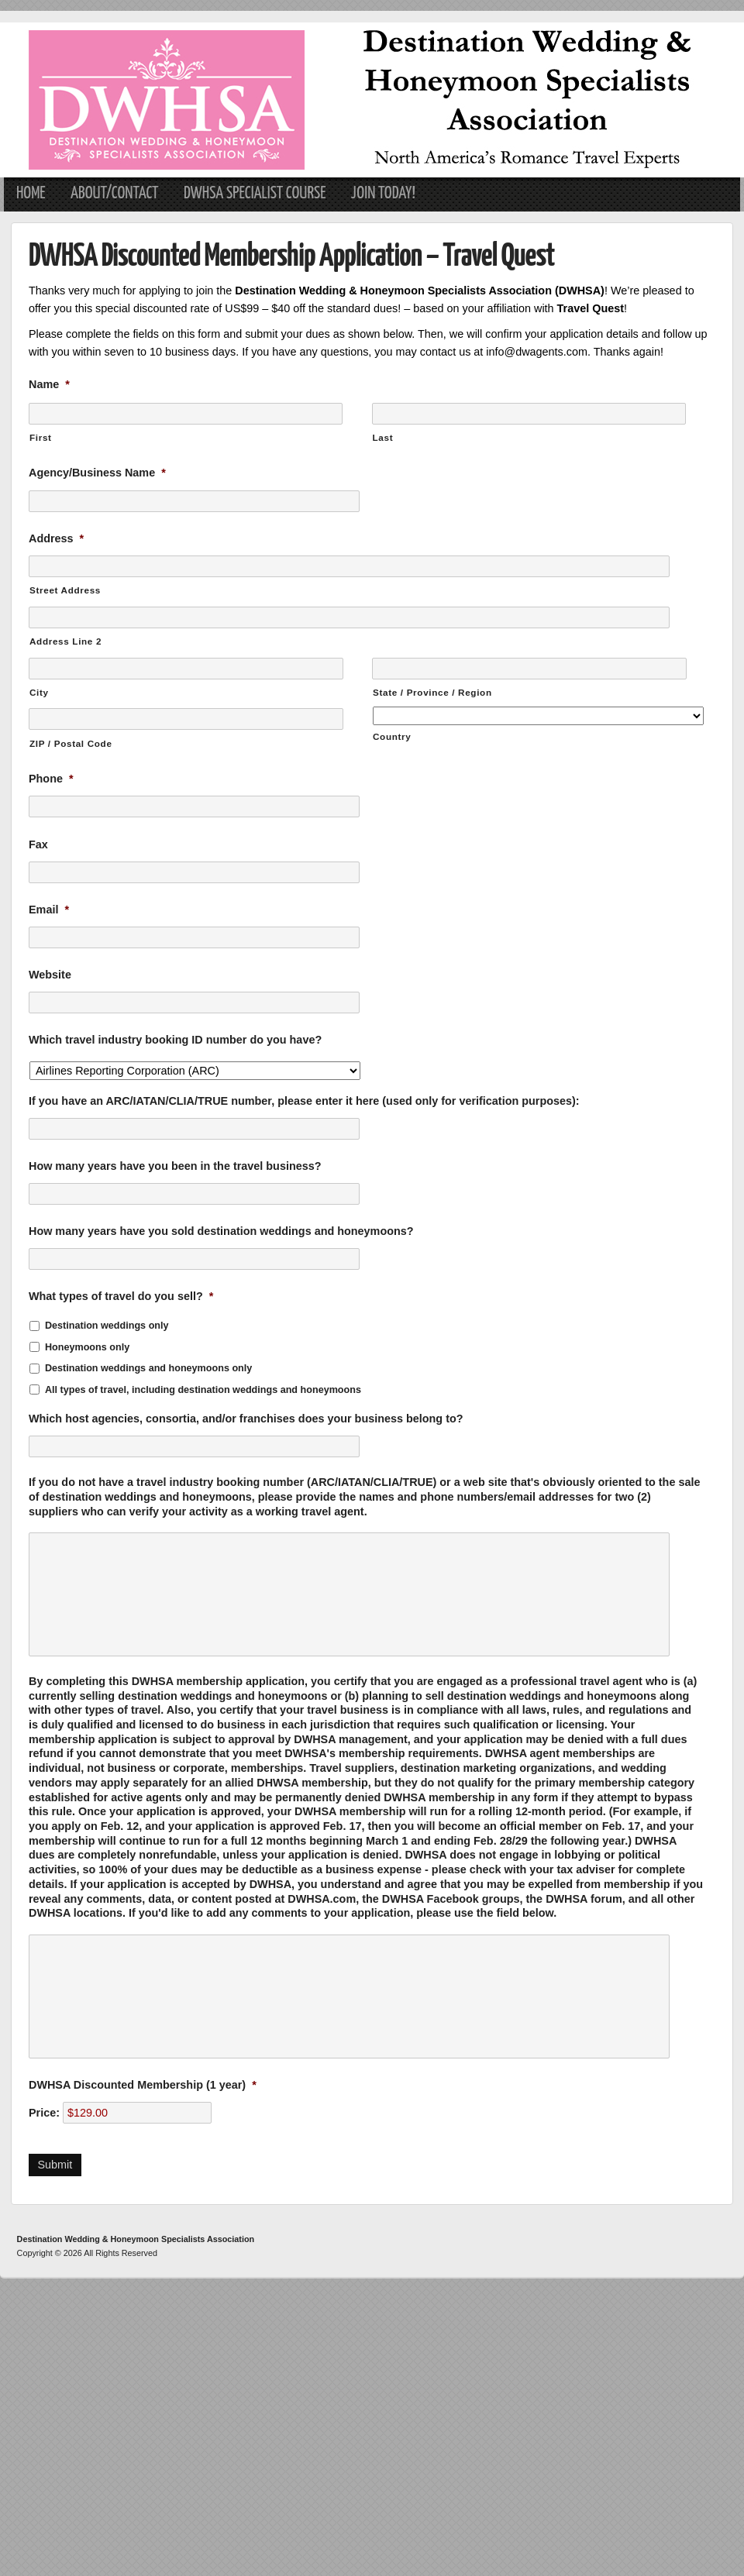 This screenshot has width=744, height=2576. What do you see at coordinates (49, 909) in the screenshot?
I see `Email` at bounding box center [49, 909].